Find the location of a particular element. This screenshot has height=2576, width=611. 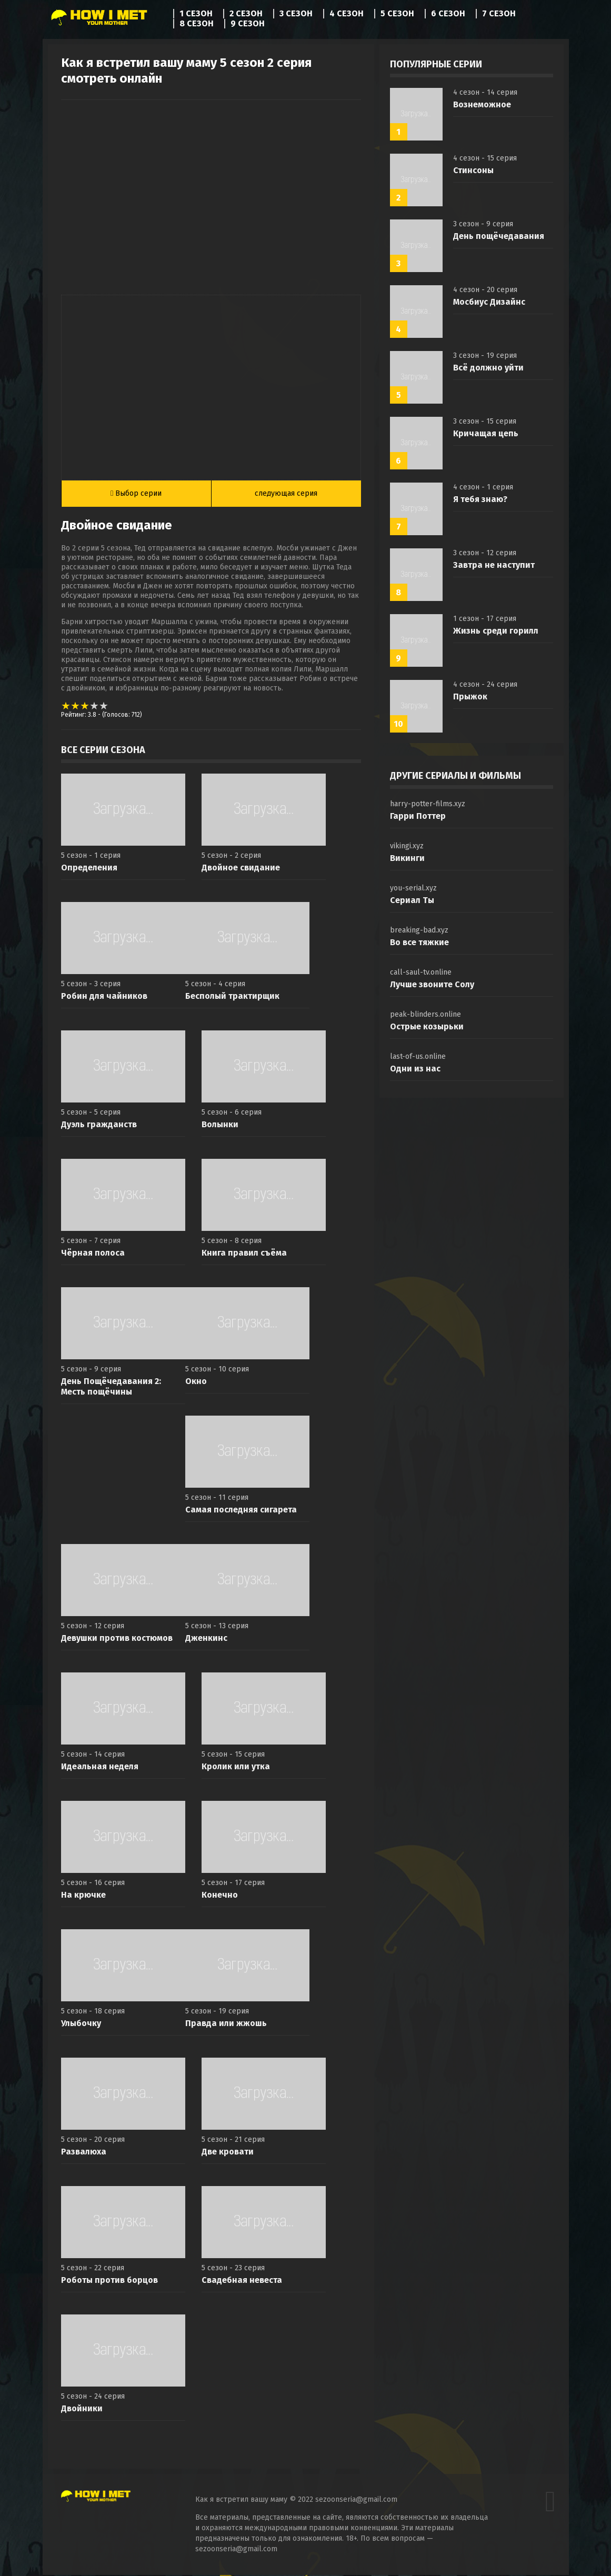

Одни из нас is located at coordinates (415, 1069).